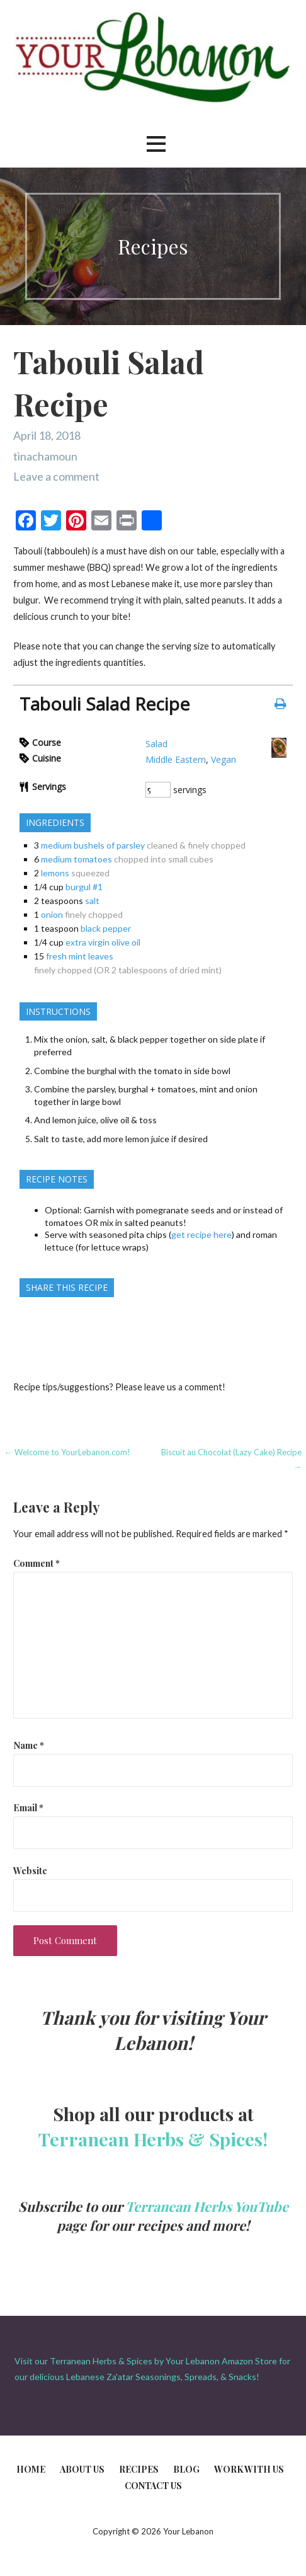 The width and height of the screenshot is (306, 2576). Describe the element at coordinates (36, 1563) in the screenshot. I see `Comment` at that location.